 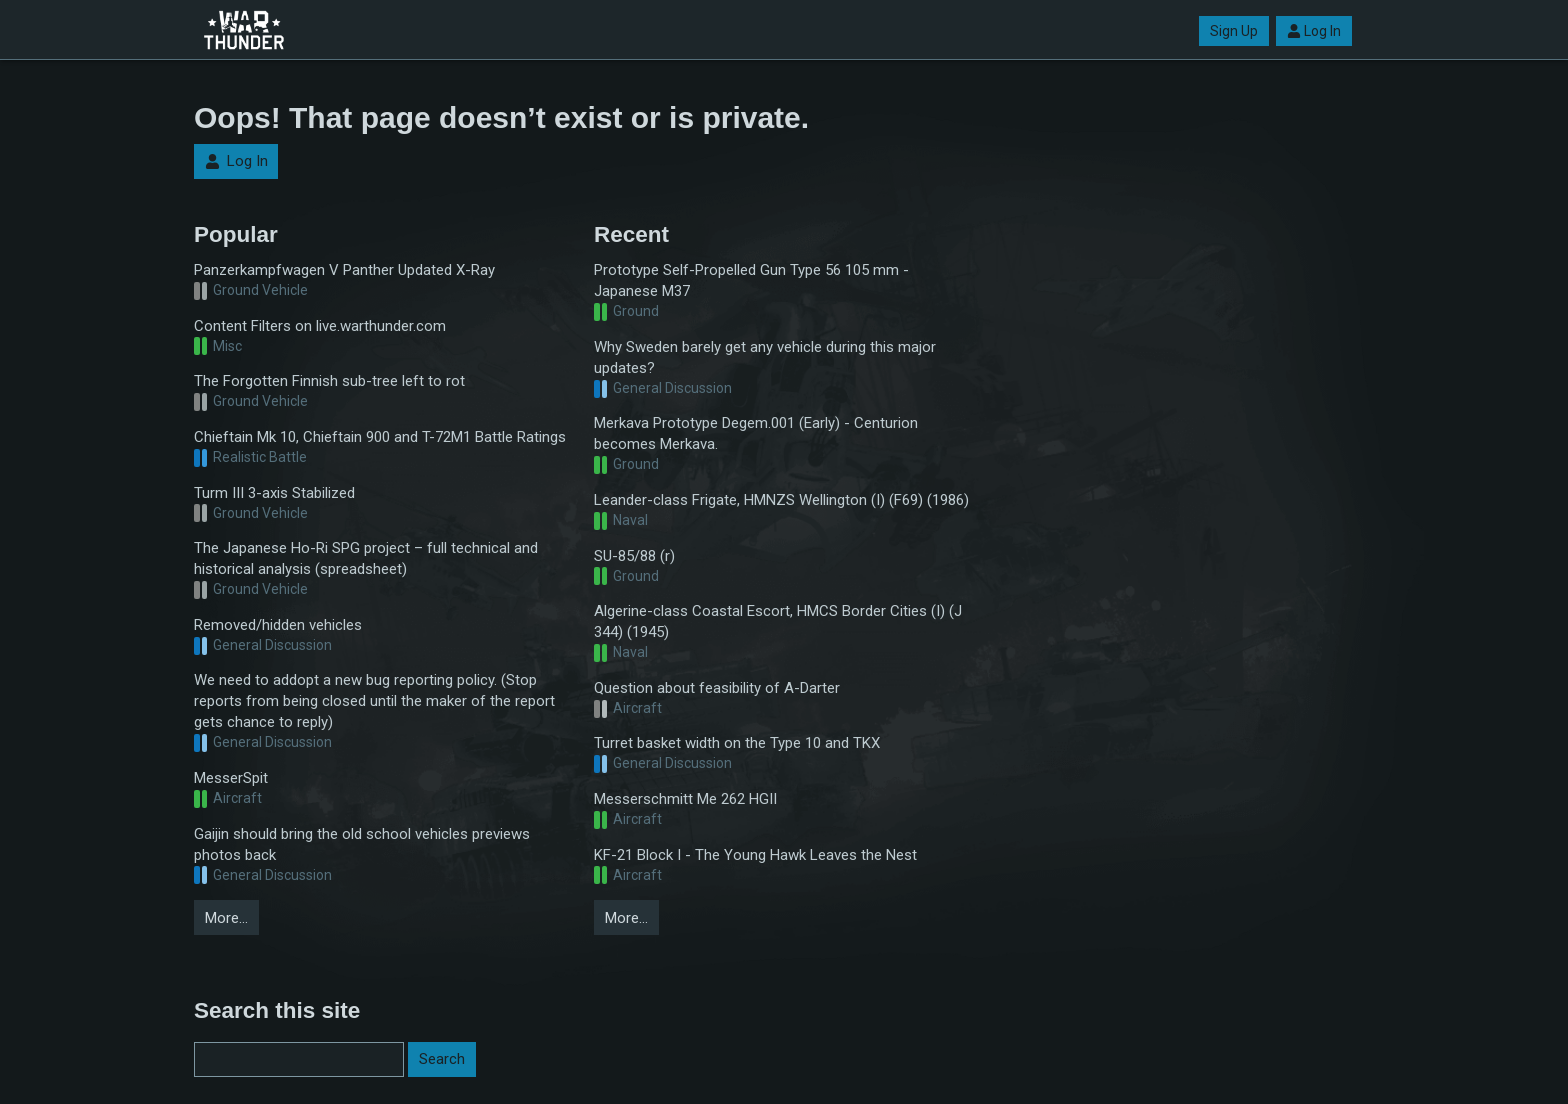 I want to click on Search, so click(x=442, y=1059).